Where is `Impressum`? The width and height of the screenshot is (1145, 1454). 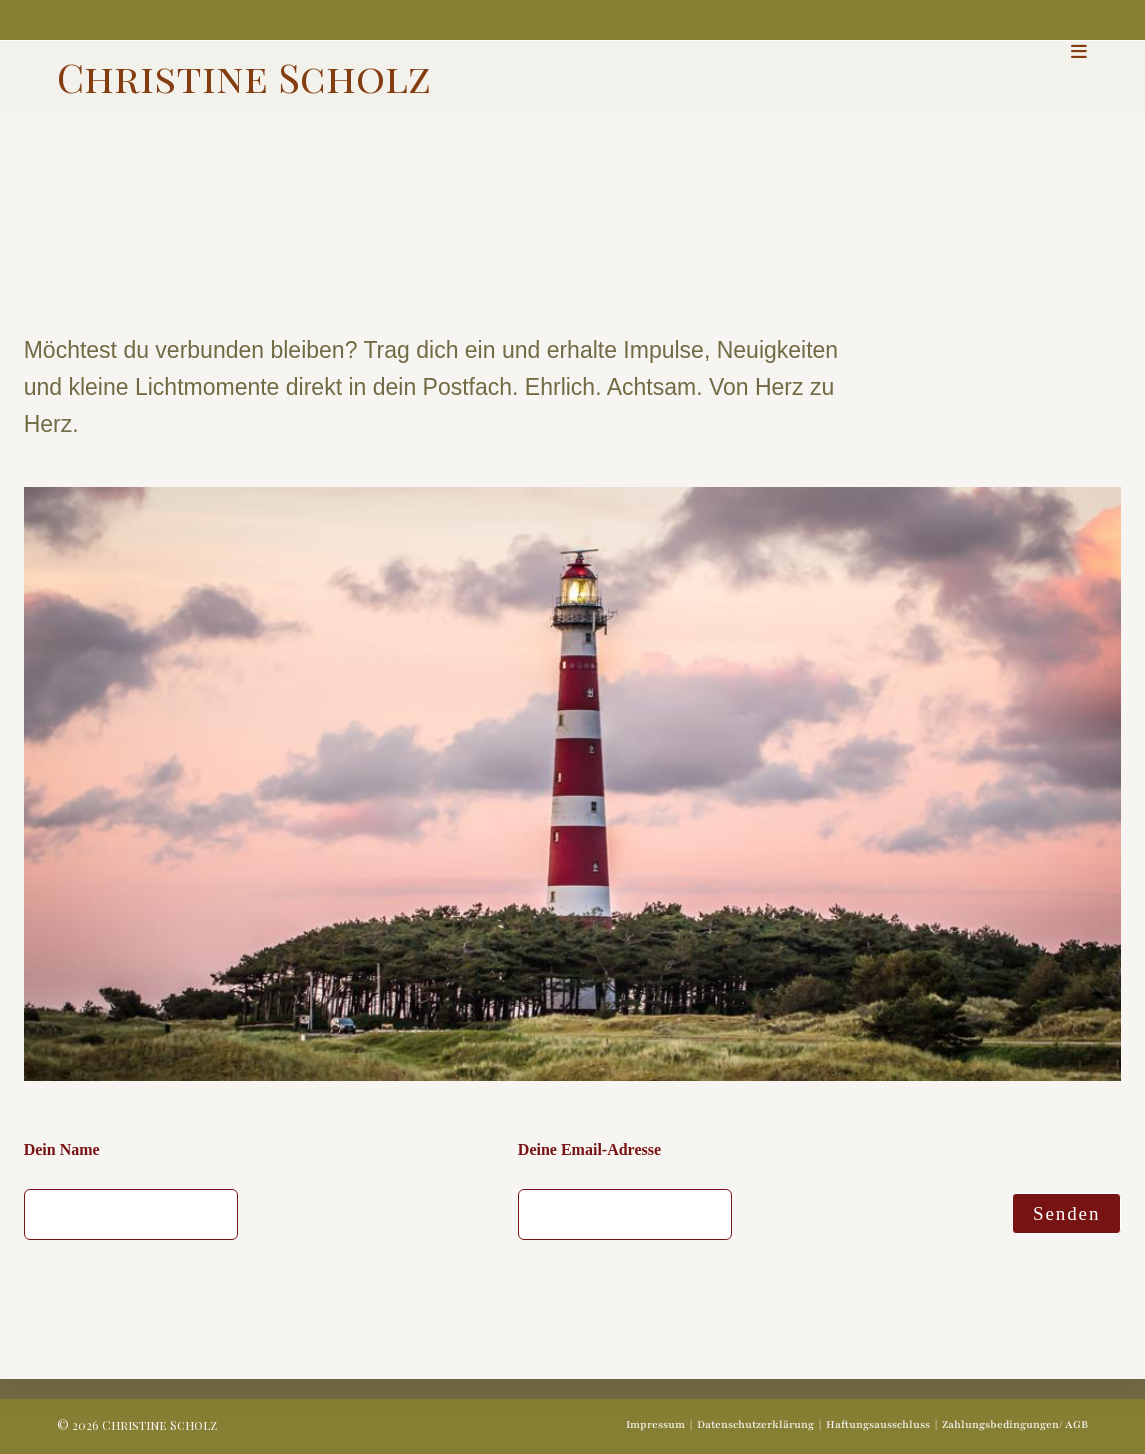
Impressum is located at coordinates (655, 1424).